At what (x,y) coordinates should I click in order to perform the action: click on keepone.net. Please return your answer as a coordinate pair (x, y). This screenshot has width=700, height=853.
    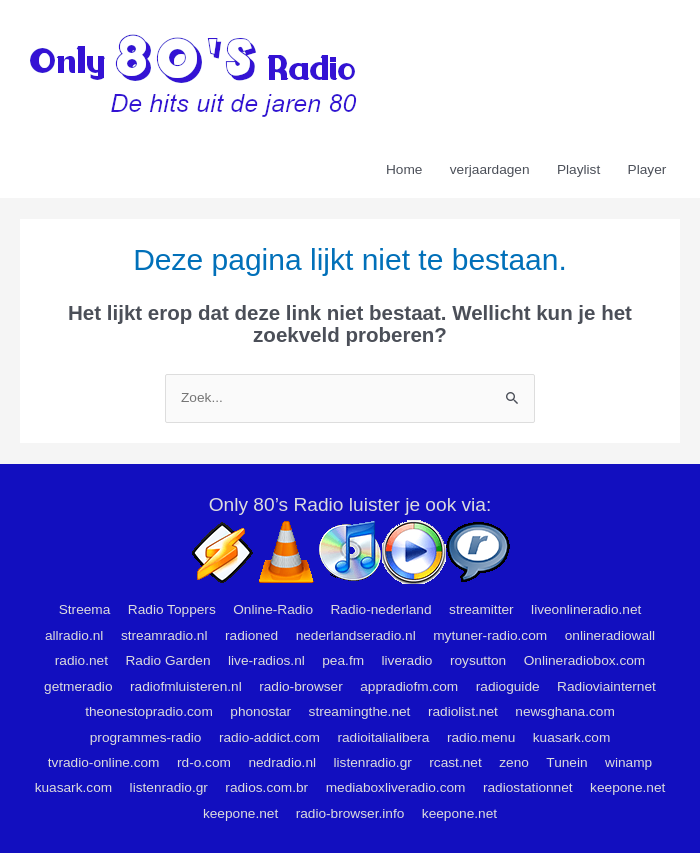
    Looking at the image, I should click on (627, 787).